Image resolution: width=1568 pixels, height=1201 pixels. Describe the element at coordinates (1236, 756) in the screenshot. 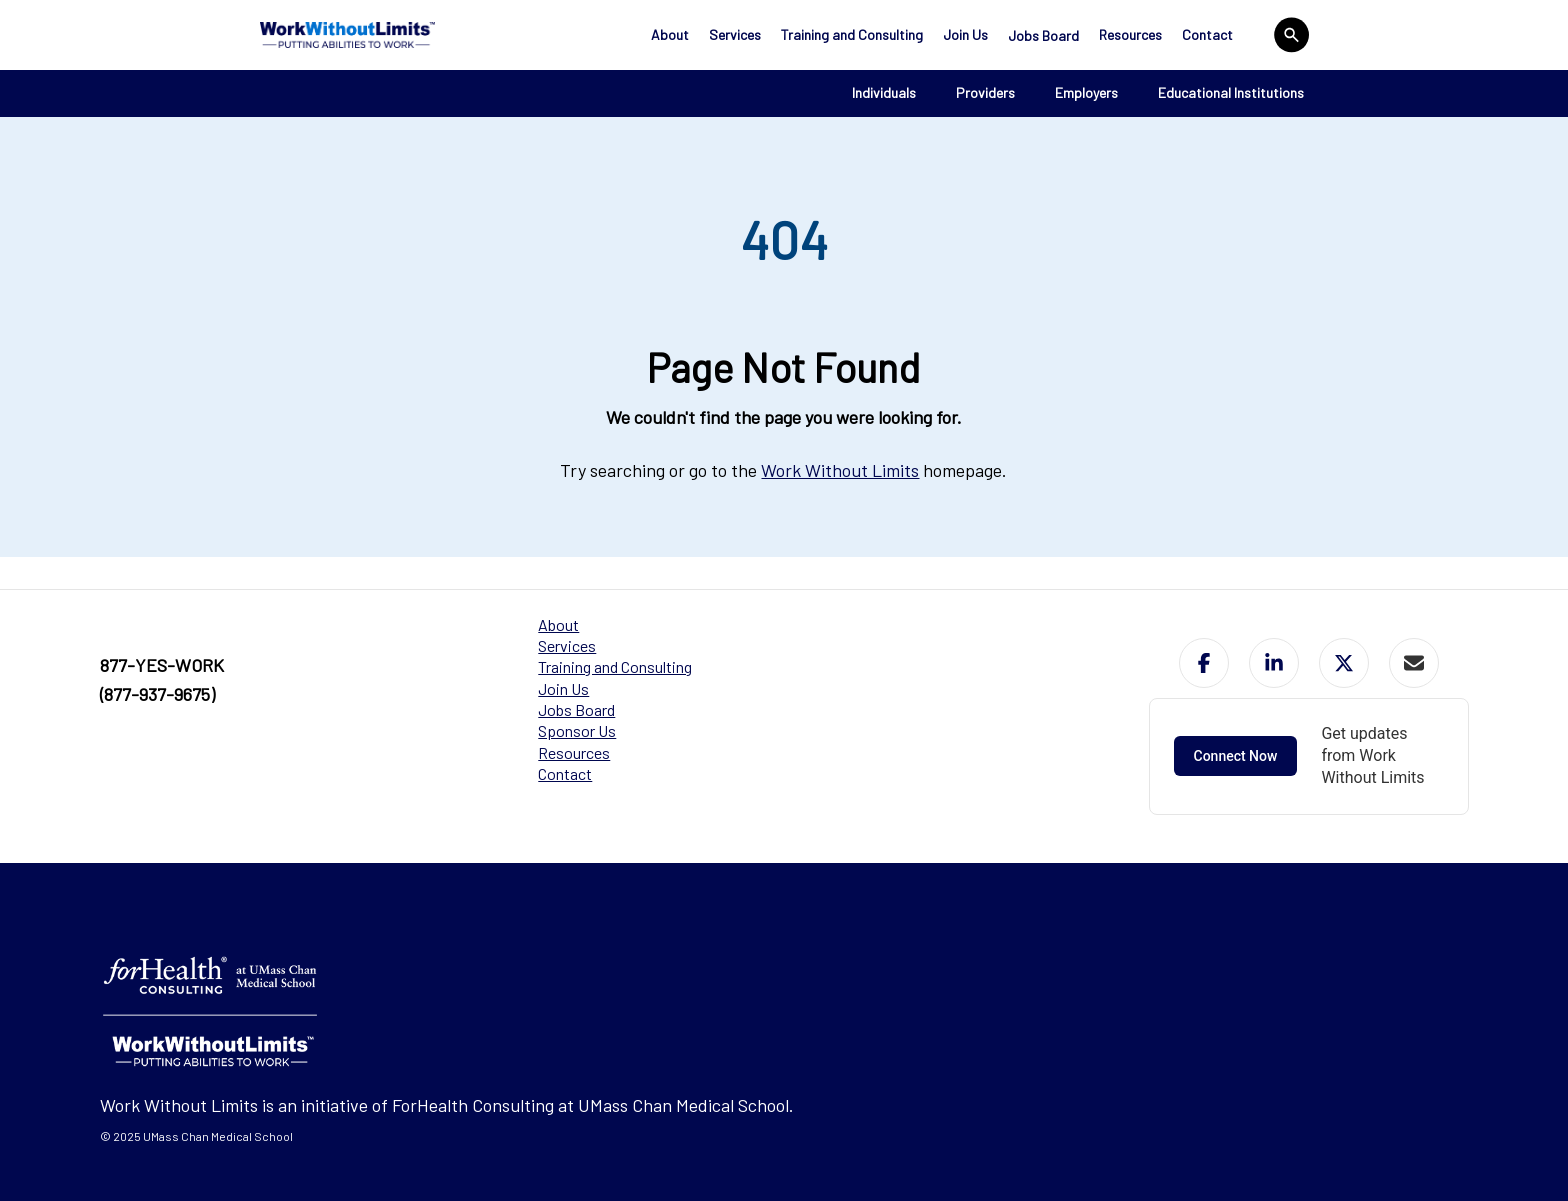

I see `Connect Now` at that location.